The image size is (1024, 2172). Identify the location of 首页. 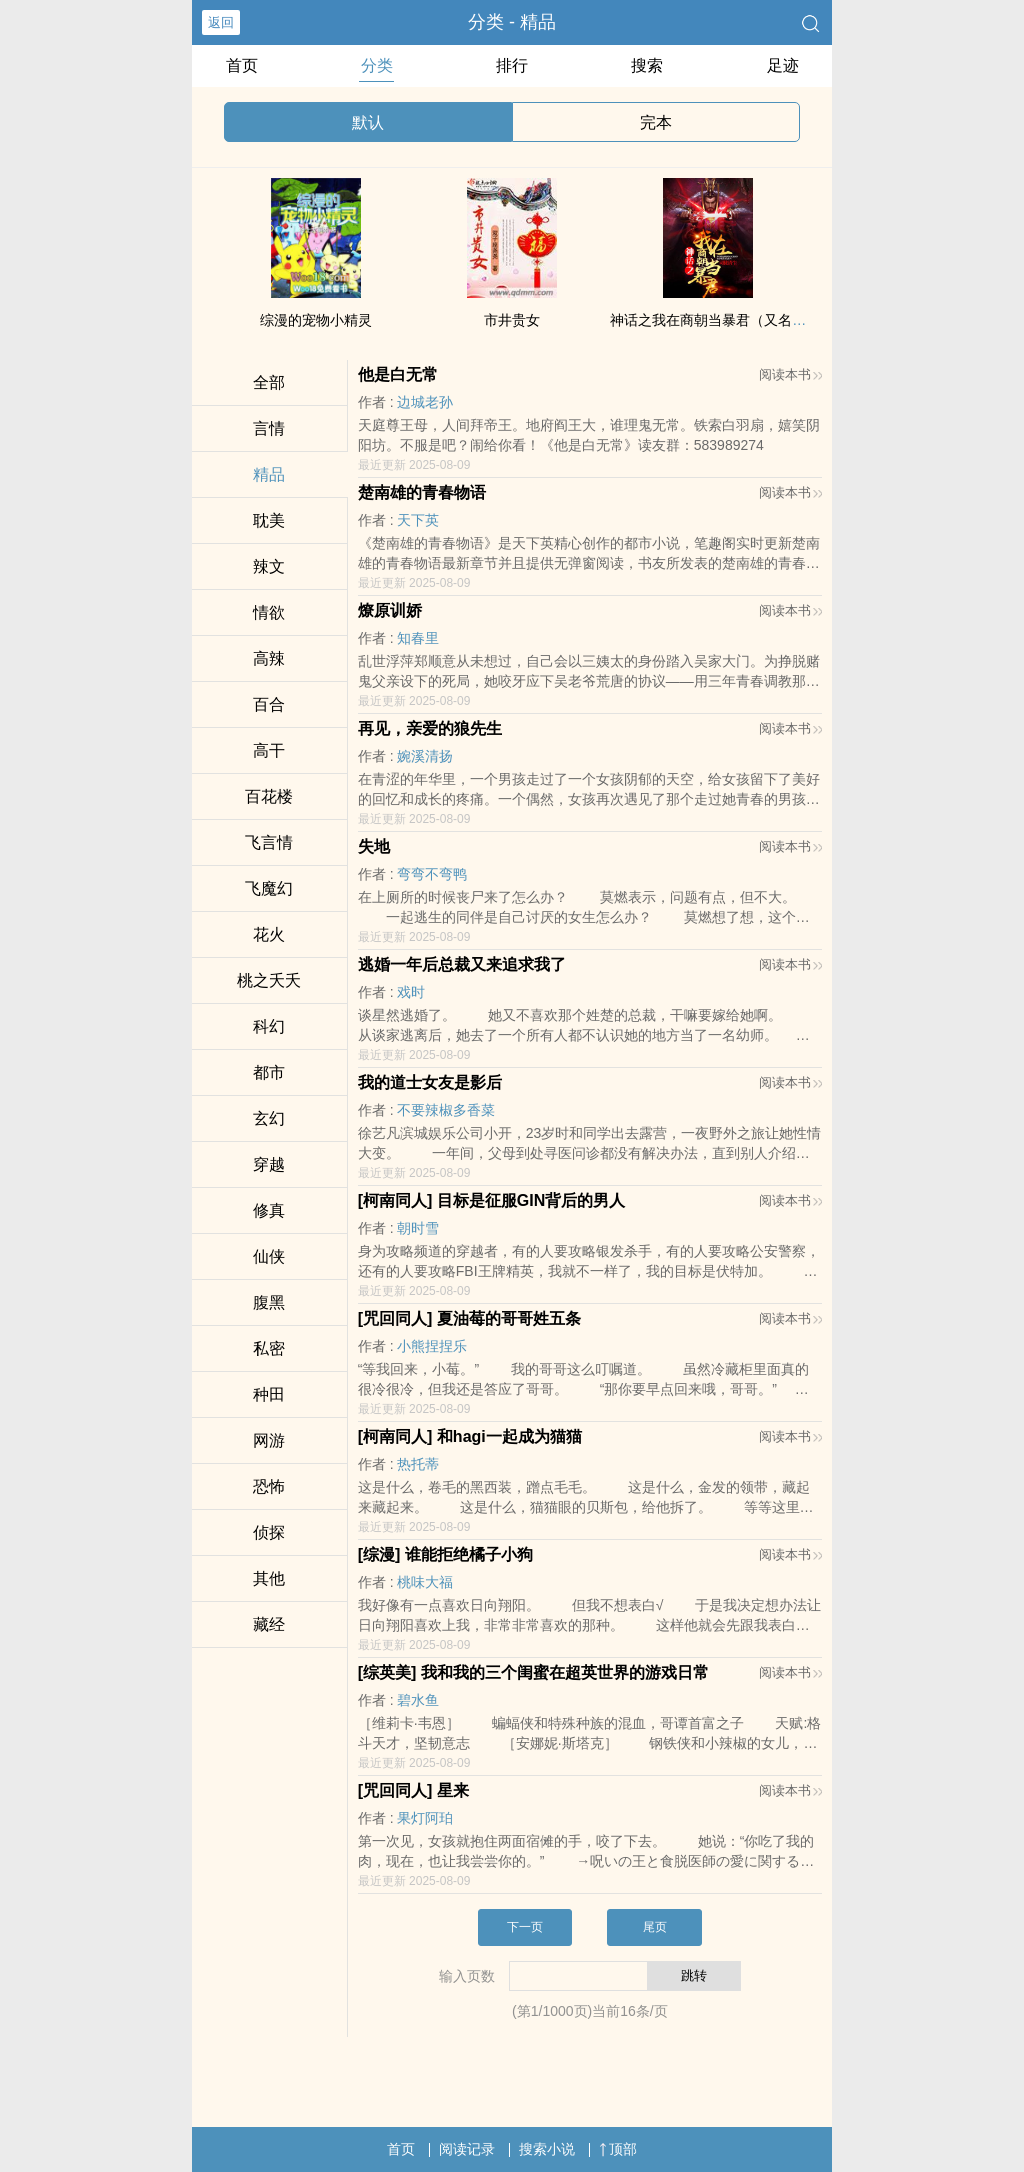
(242, 65).